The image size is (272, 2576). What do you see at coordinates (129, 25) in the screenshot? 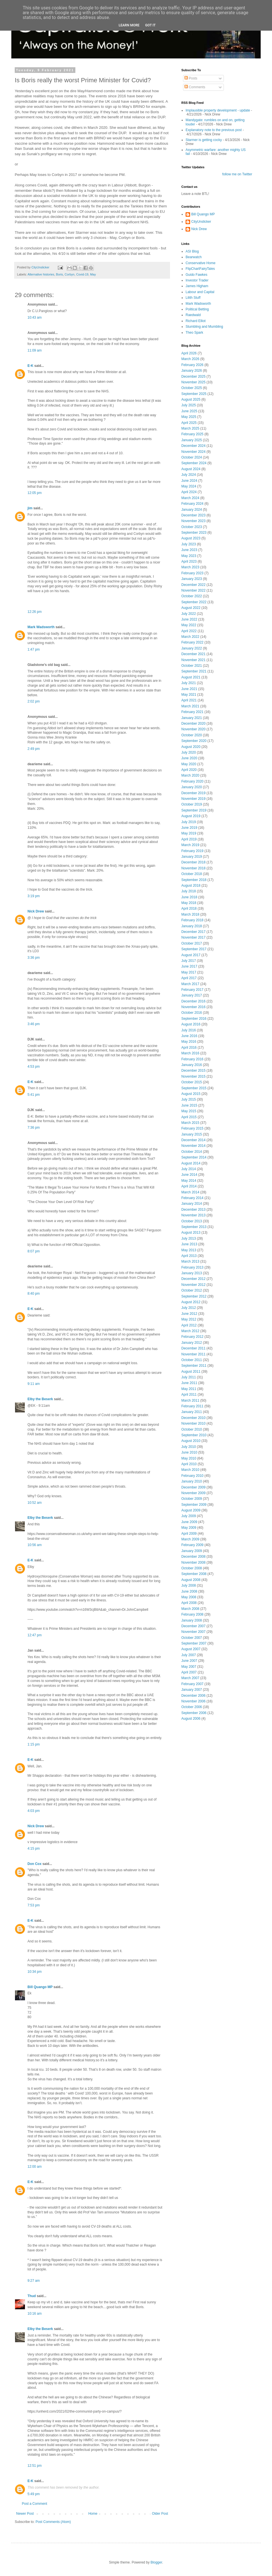
I see `Learn More` at bounding box center [129, 25].